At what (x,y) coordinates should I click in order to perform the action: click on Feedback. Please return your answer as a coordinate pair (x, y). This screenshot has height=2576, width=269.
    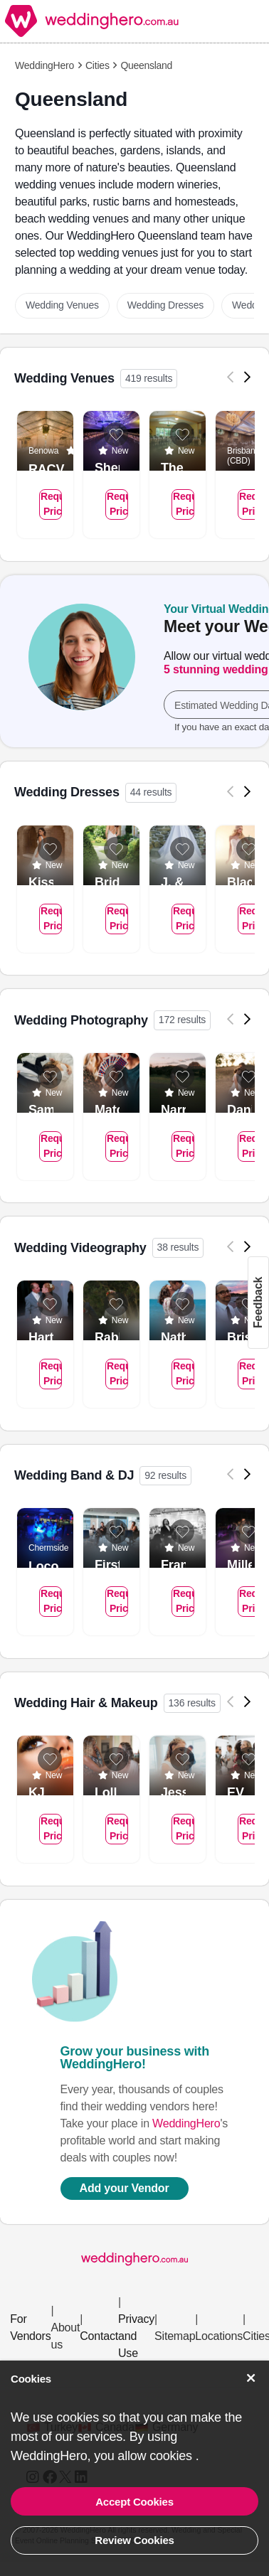
    Looking at the image, I should click on (258, 1301).